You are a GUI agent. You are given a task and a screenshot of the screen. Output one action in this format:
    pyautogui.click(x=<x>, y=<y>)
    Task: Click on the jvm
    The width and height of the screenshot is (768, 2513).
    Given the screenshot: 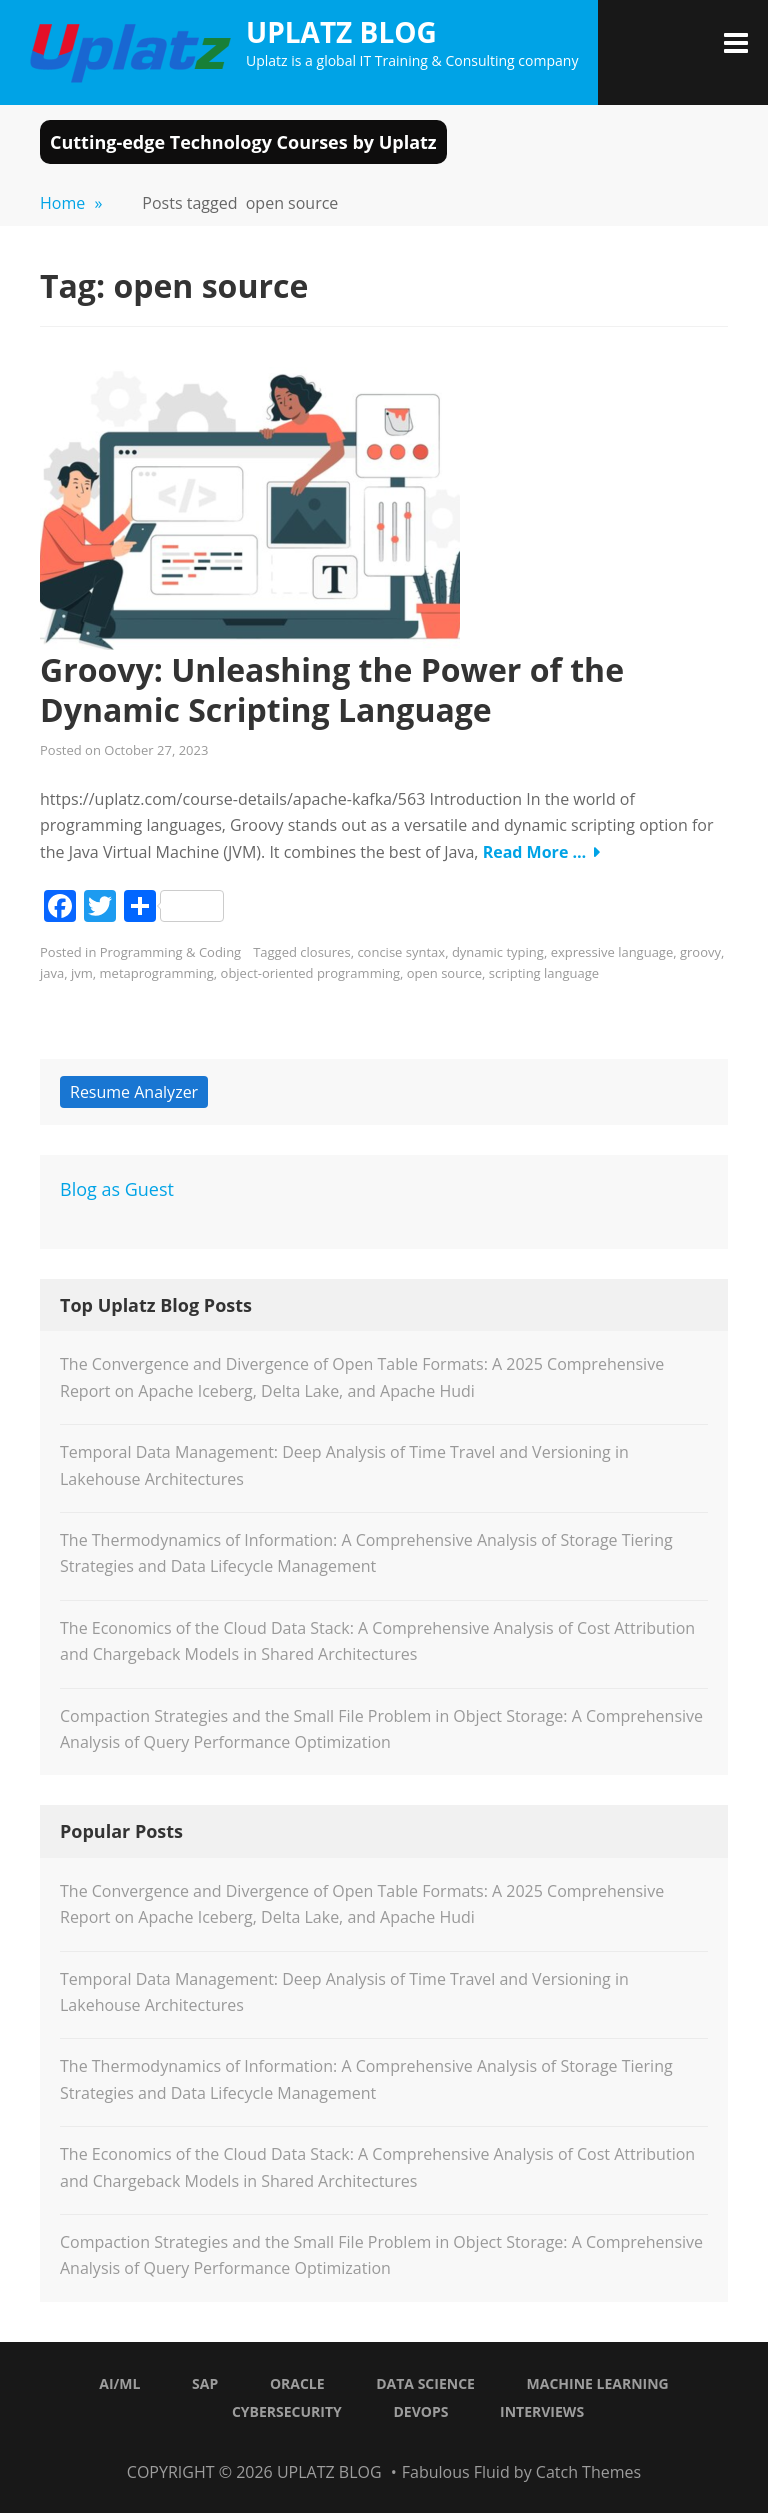 What is the action you would take?
    pyautogui.click(x=82, y=973)
    